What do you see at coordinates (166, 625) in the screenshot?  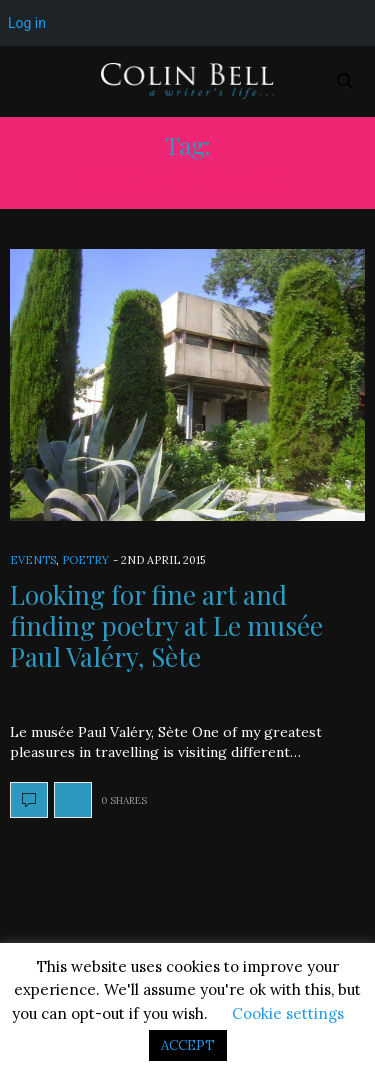 I see `Looking for fine art and finding poetry at Le musée Paul Valéry, Sète` at bounding box center [166, 625].